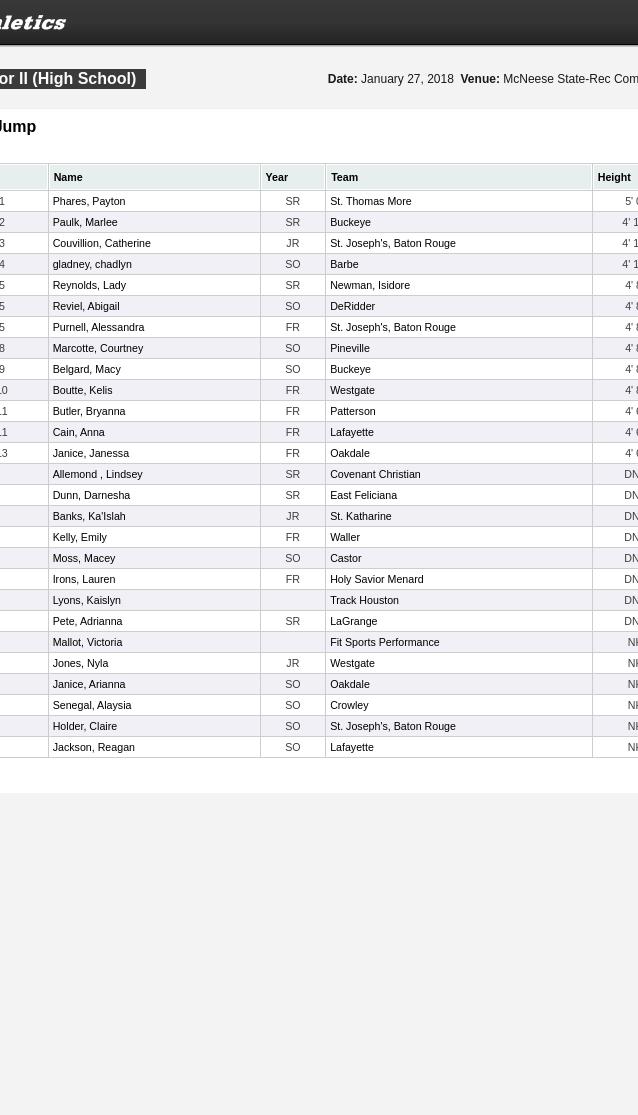 The width and height of the screenshot is (638, 1115). What do you see at coordinates (350, 348) in the screenshot?
I see `Pineville` at bounding box center [350, 348].